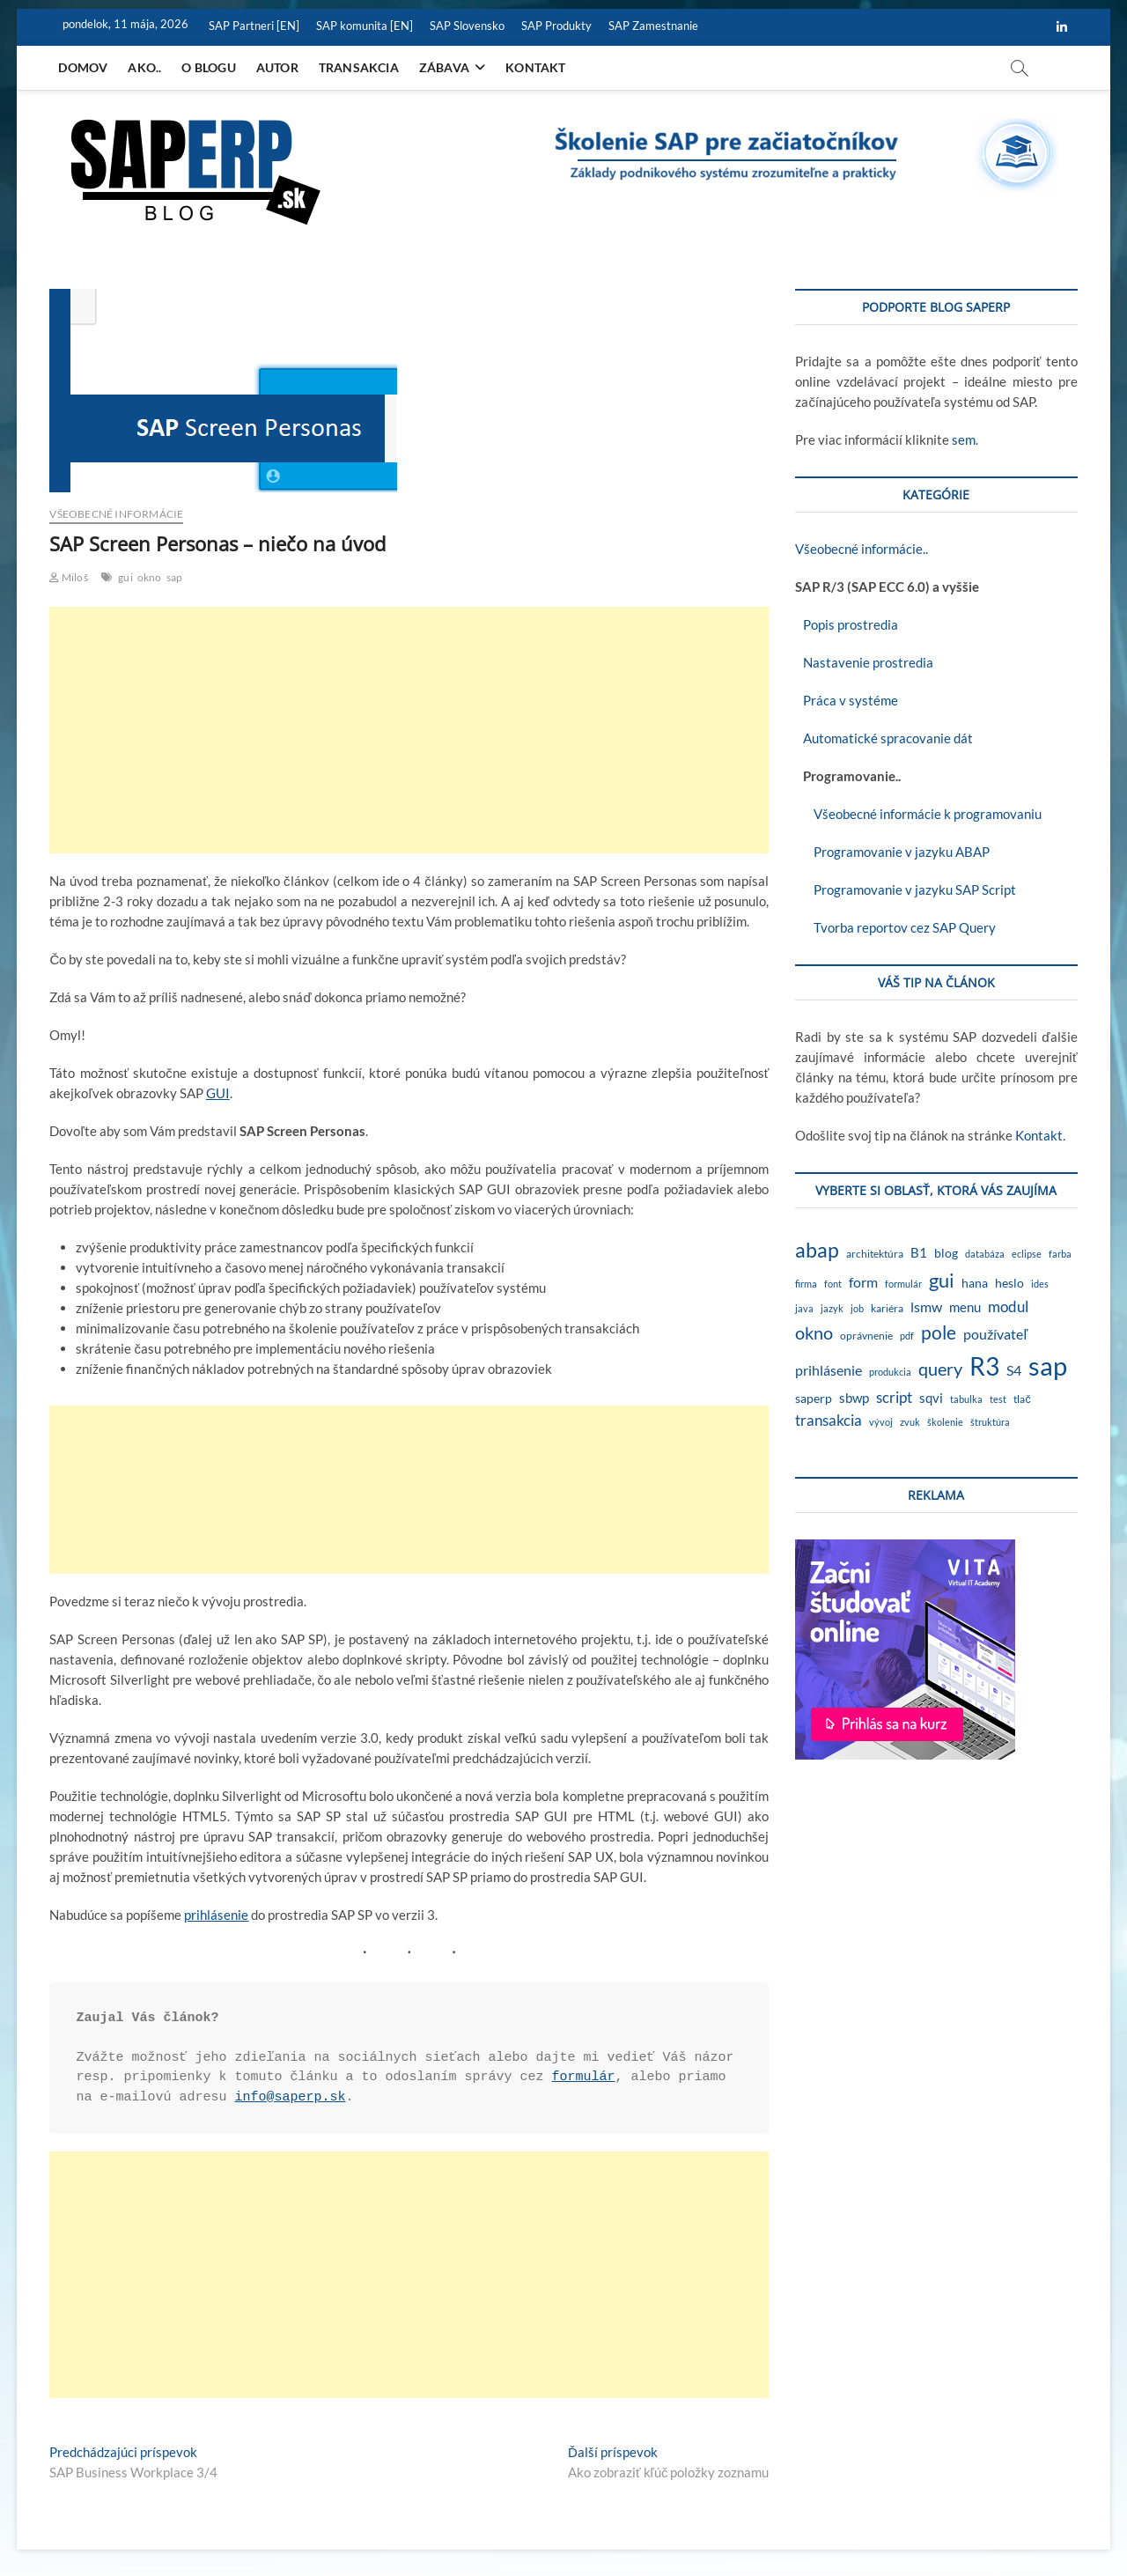 Image resolution: width=1127 pixels, height=2576 pixels. What do you see at coordinates (409, 730) in the screenshot?
I see `[Advertisement]` at bounding box center [409, 730].